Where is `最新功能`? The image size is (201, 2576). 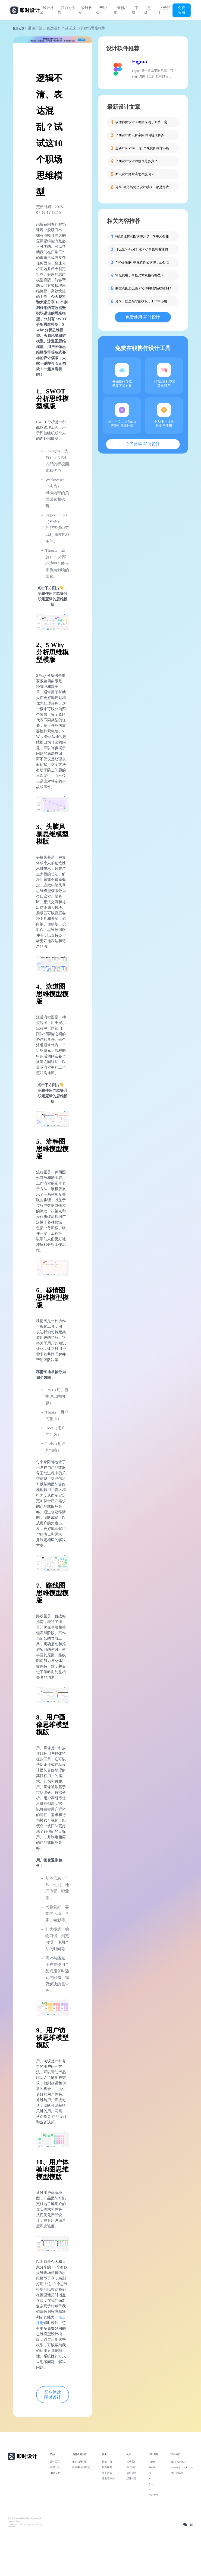 最新功能 is located at coordinates (121, 10).